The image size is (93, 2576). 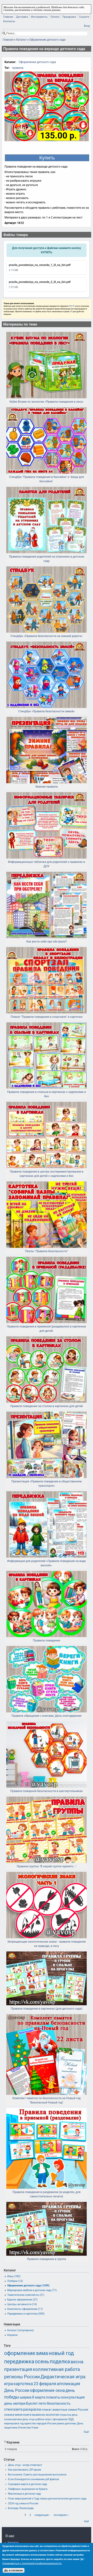 I want to click on День России, so click(x=16, y=2390).